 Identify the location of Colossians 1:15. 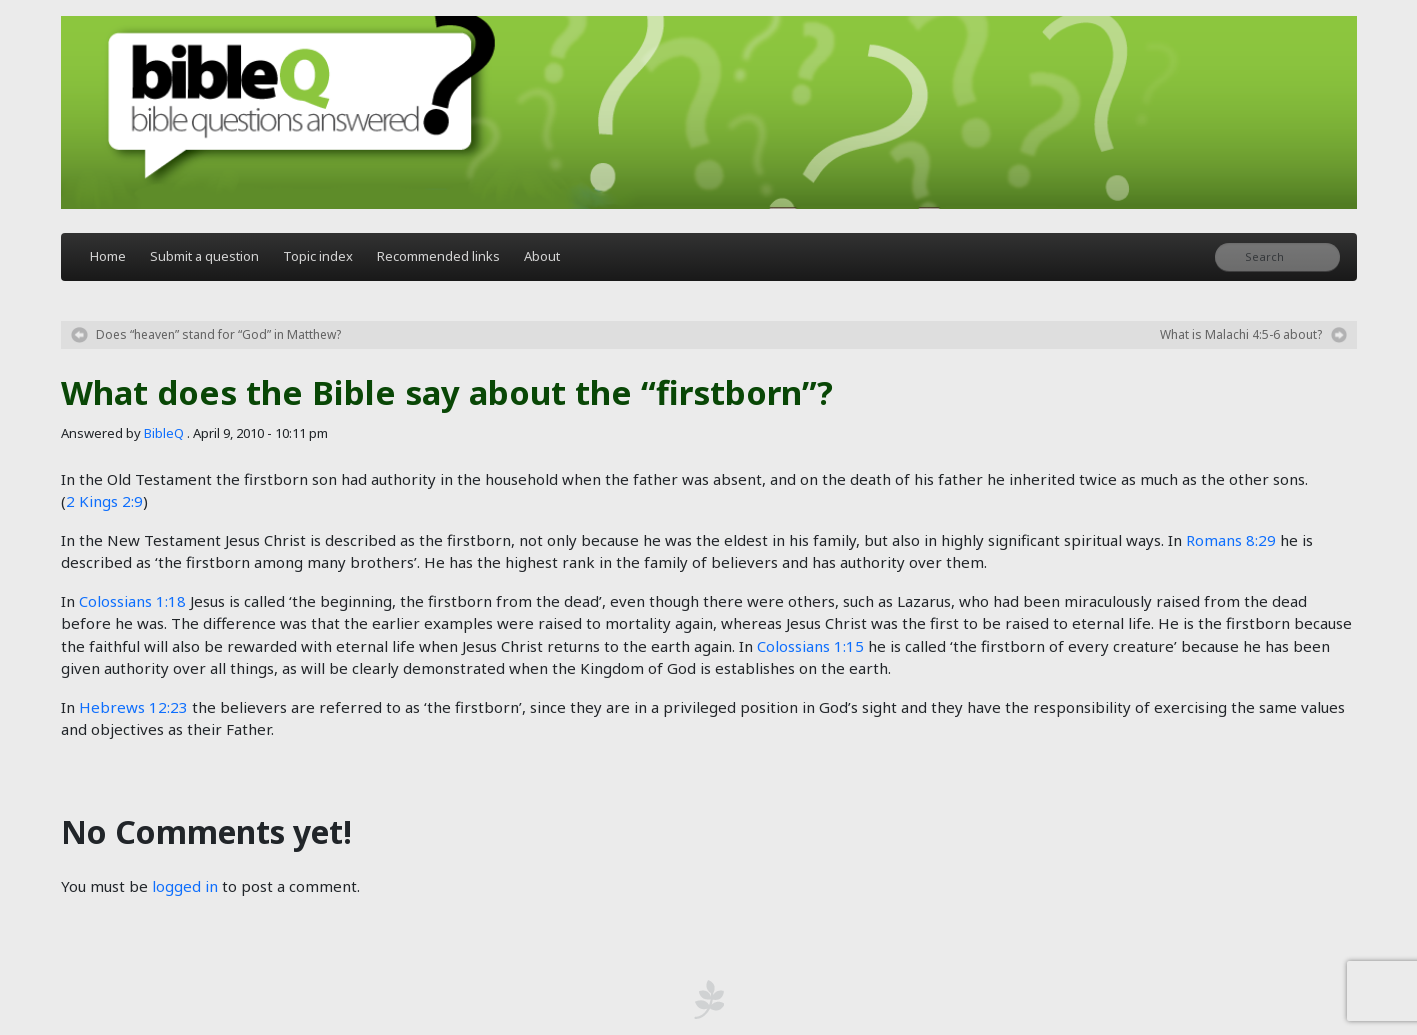
(810, 646).